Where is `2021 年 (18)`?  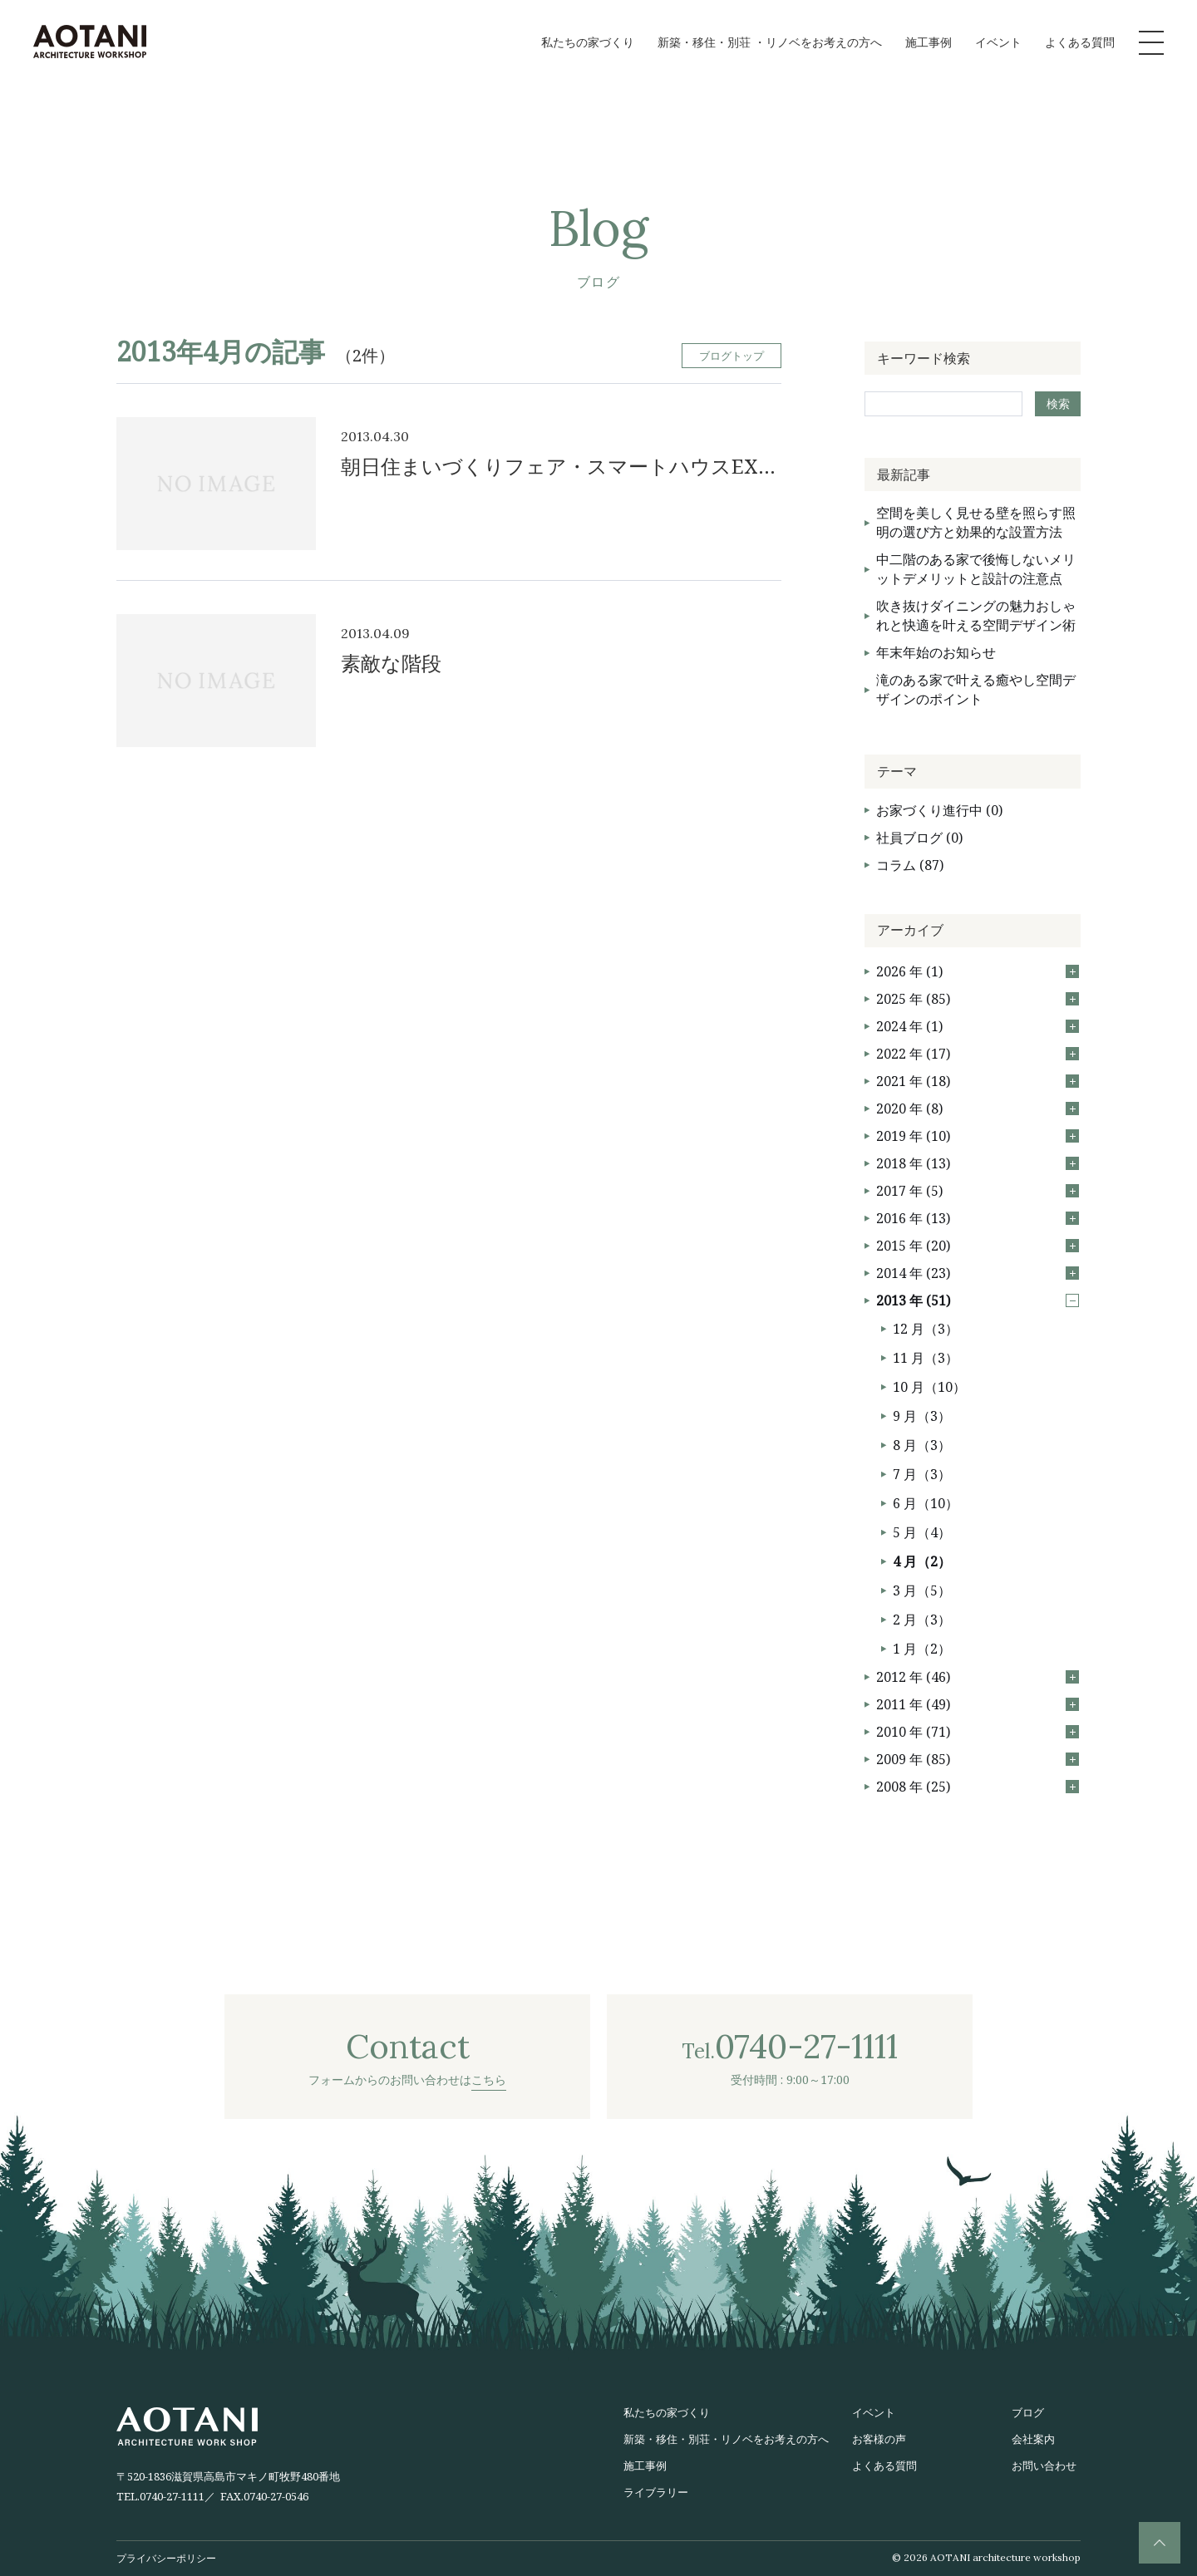 2021 年 (18) is located at coordinates (977, 1081).